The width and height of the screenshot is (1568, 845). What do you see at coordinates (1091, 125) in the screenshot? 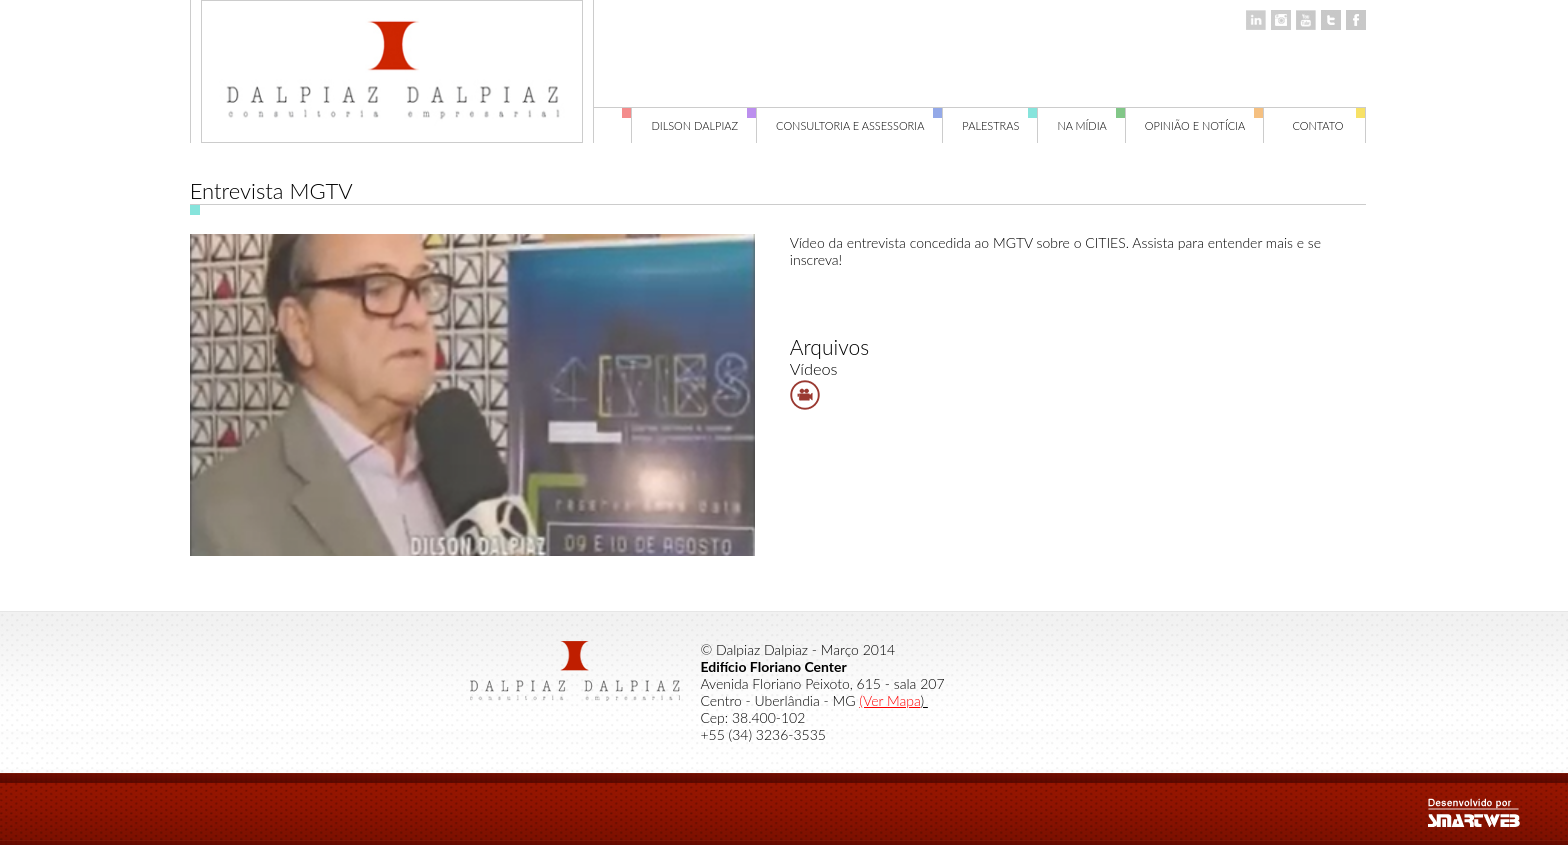
I see `Na Mídia` at bounding box center [1091, 125].